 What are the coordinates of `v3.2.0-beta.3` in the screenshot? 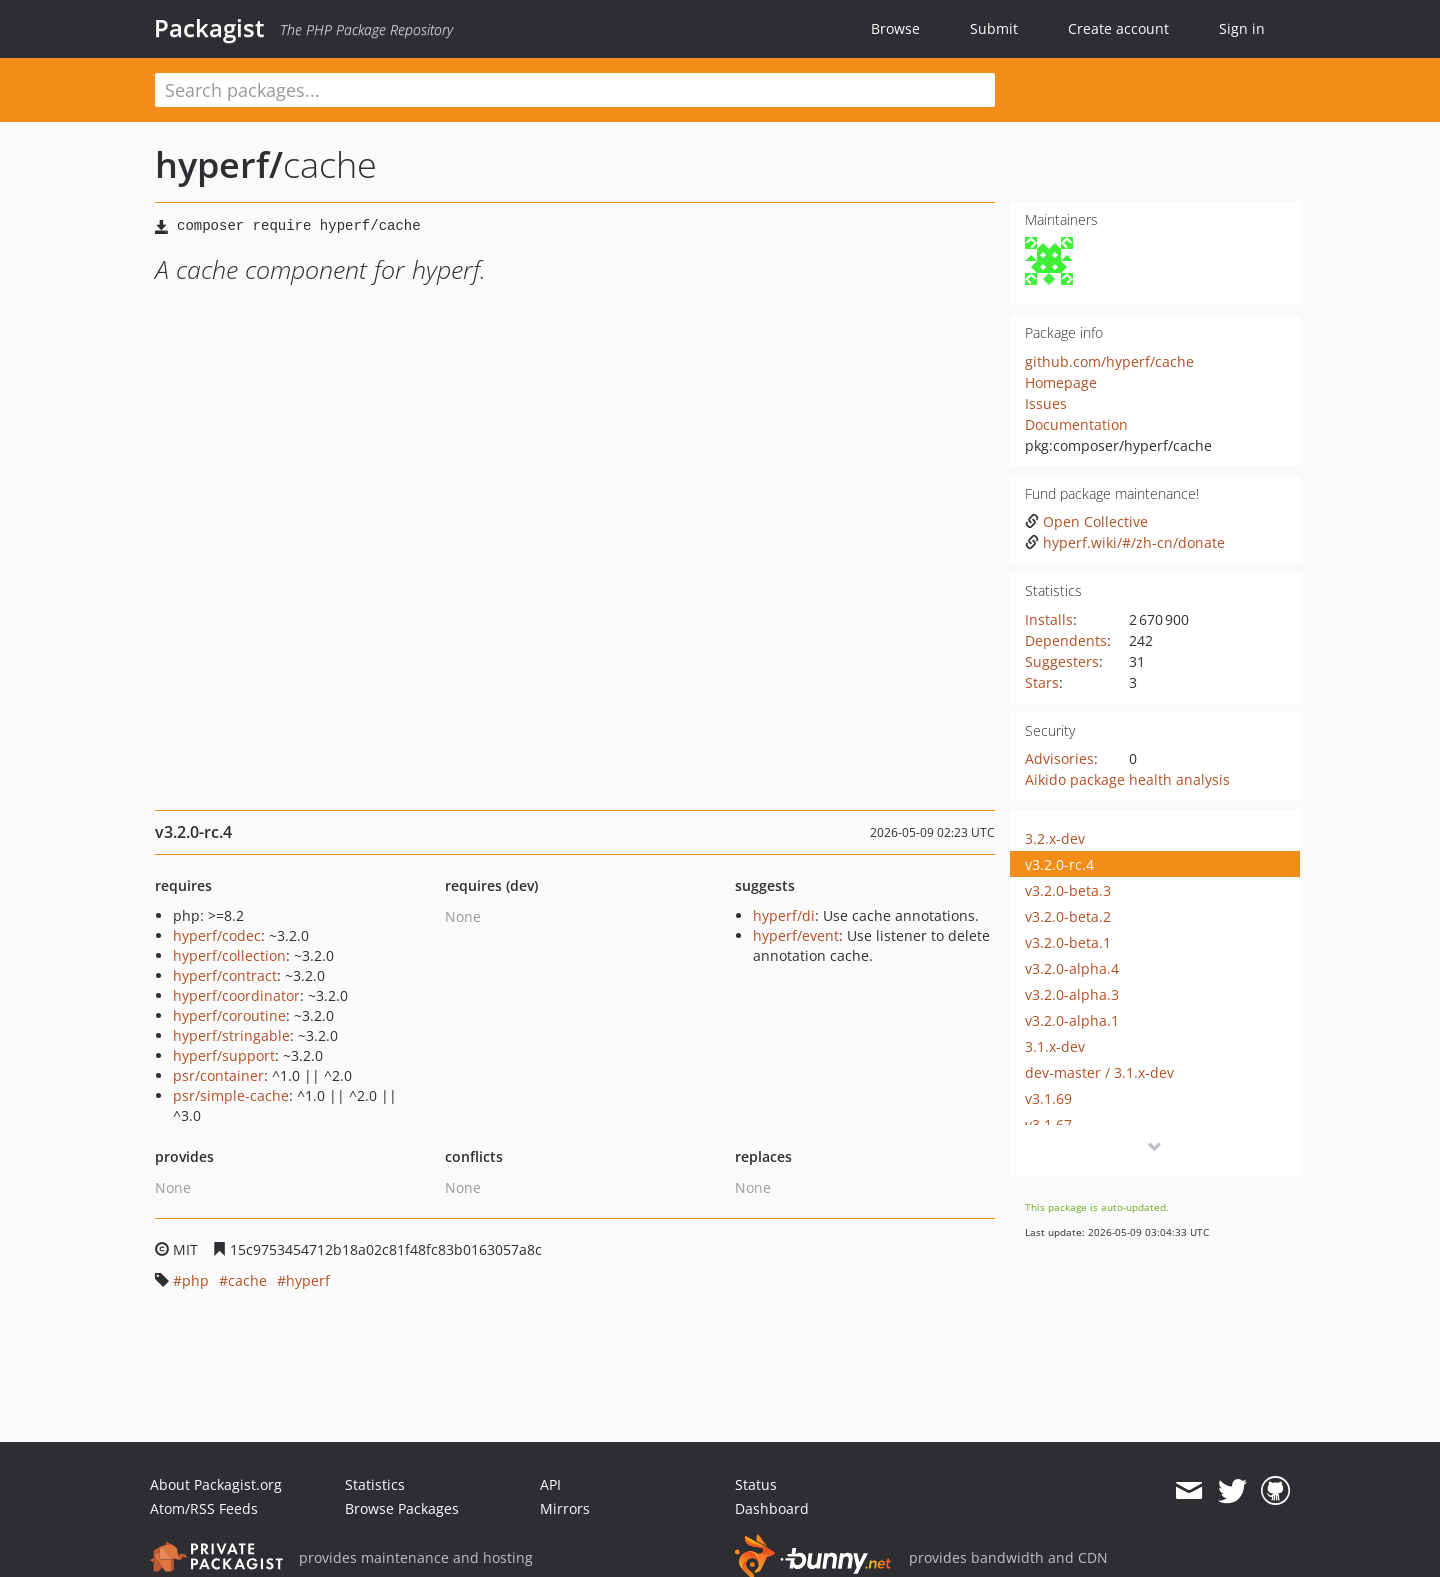 It's located at (1068, 890).